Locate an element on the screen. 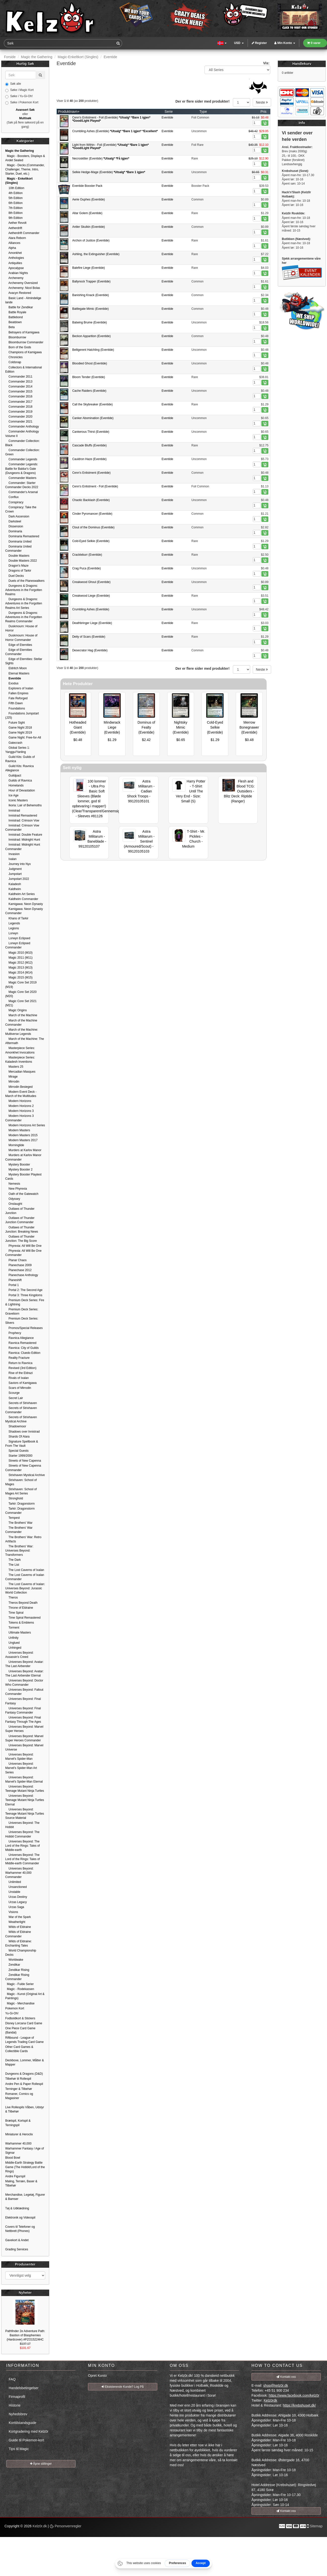 Image resolution: width=327 pixels, height=2576 pixels. Premium Deck Series: Graveborn is located at coordinates (21, 1311).